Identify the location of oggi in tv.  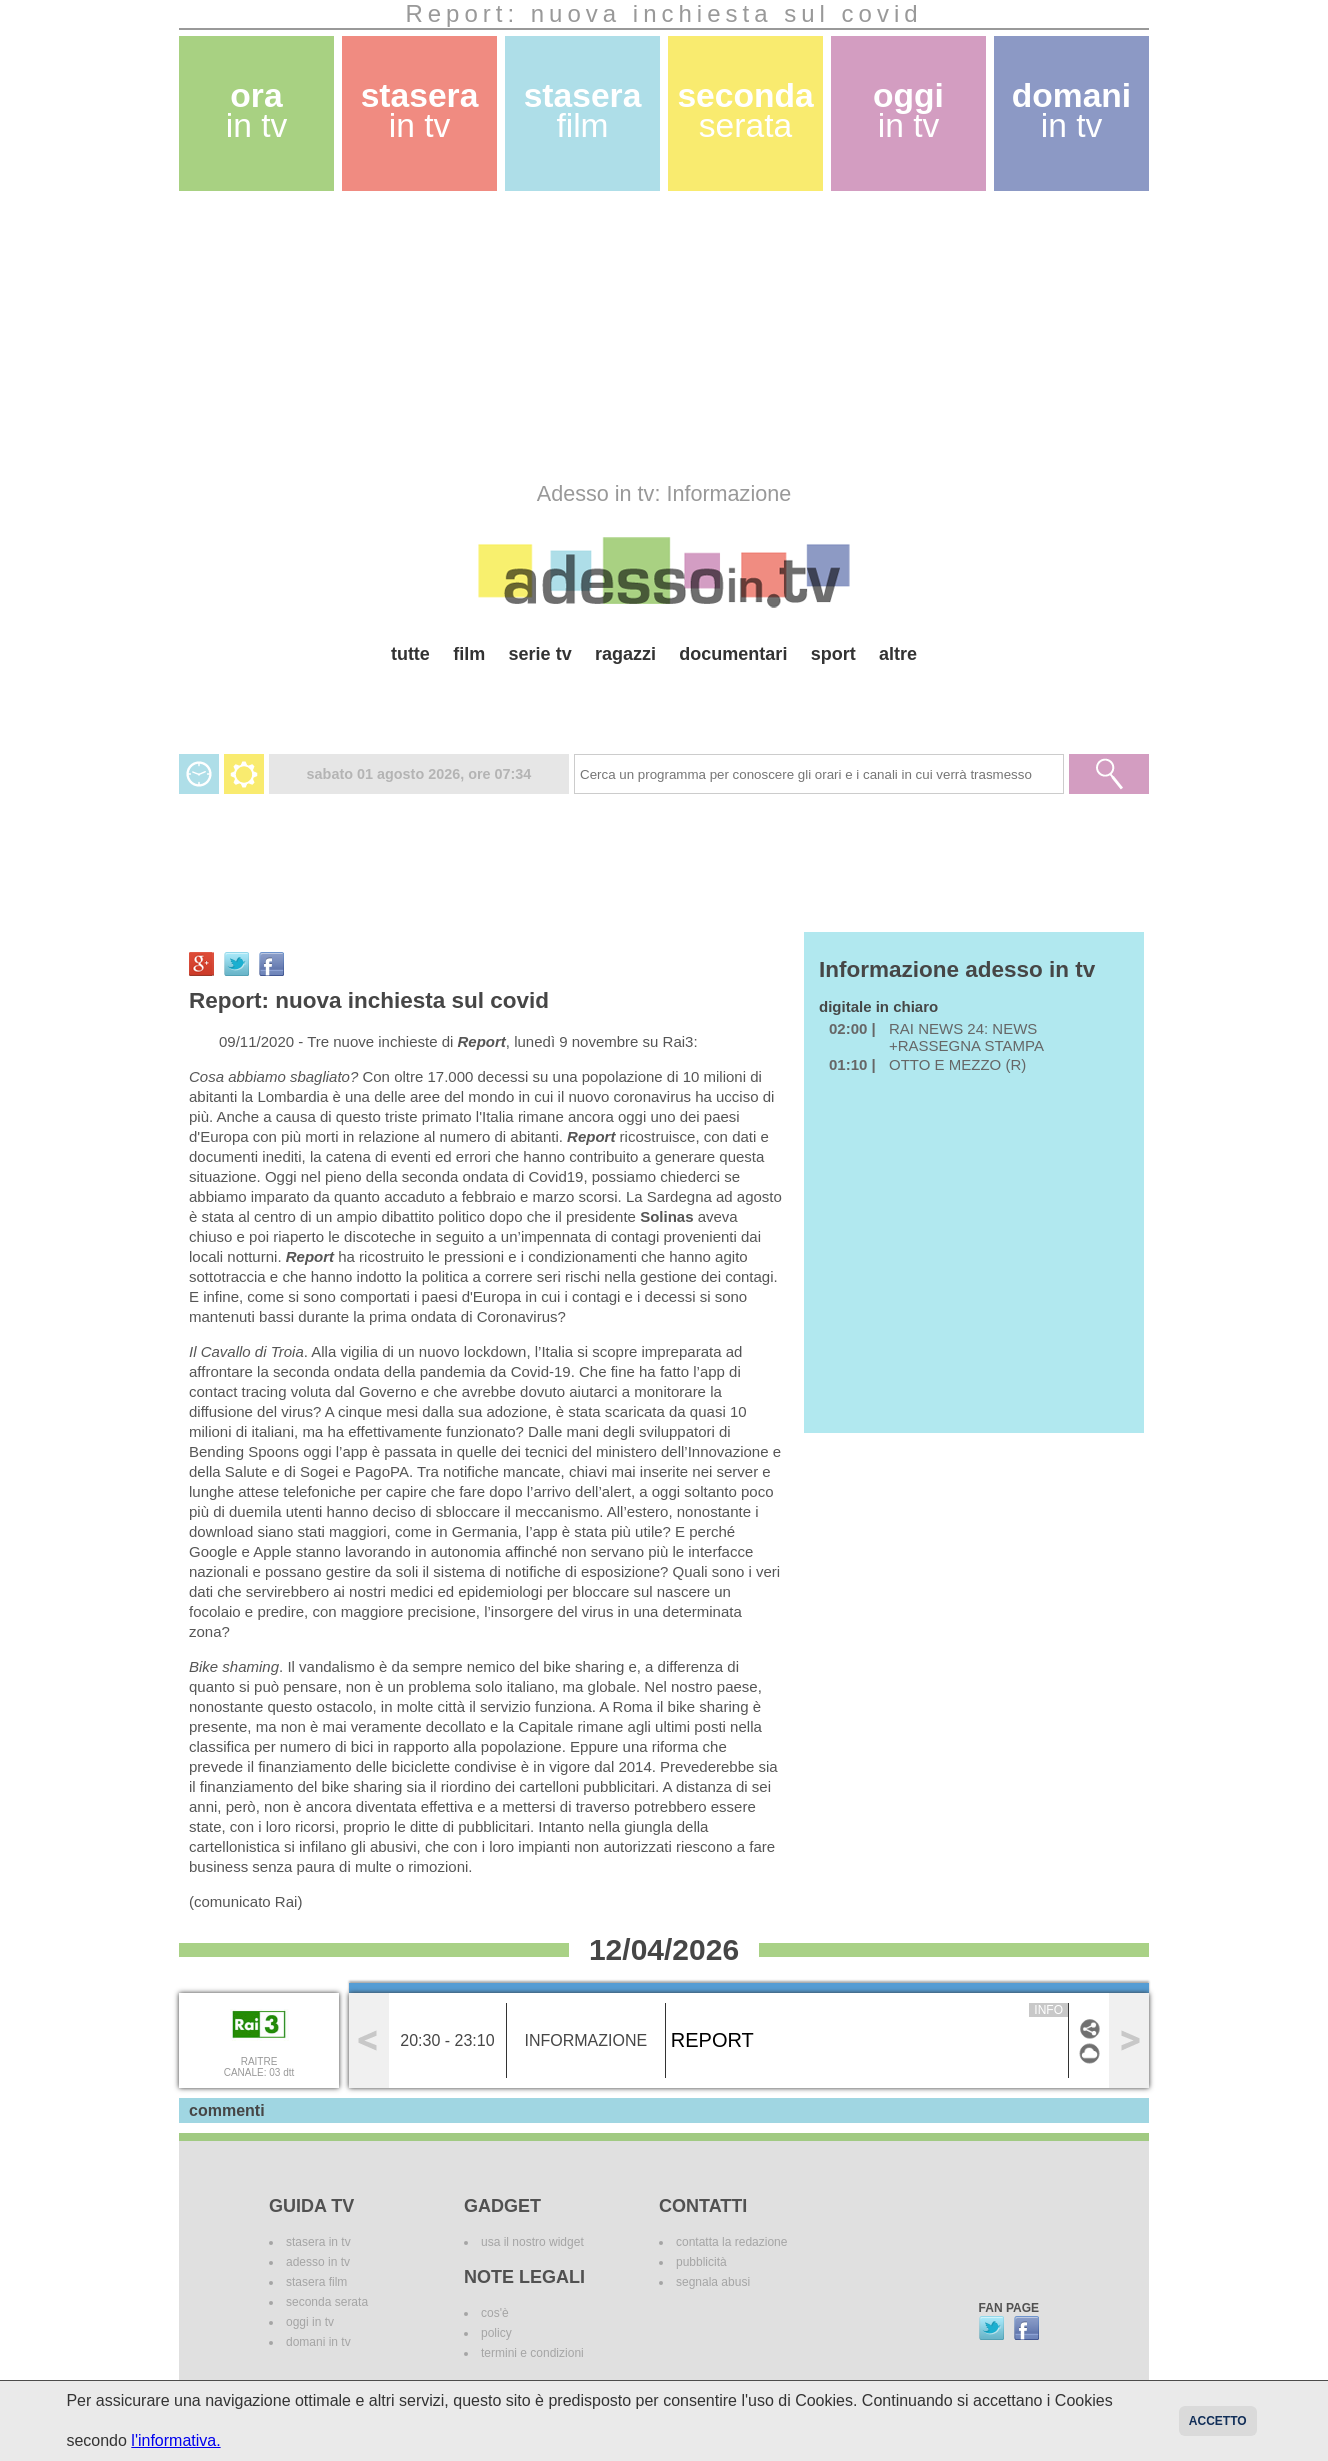
(310, 2322).